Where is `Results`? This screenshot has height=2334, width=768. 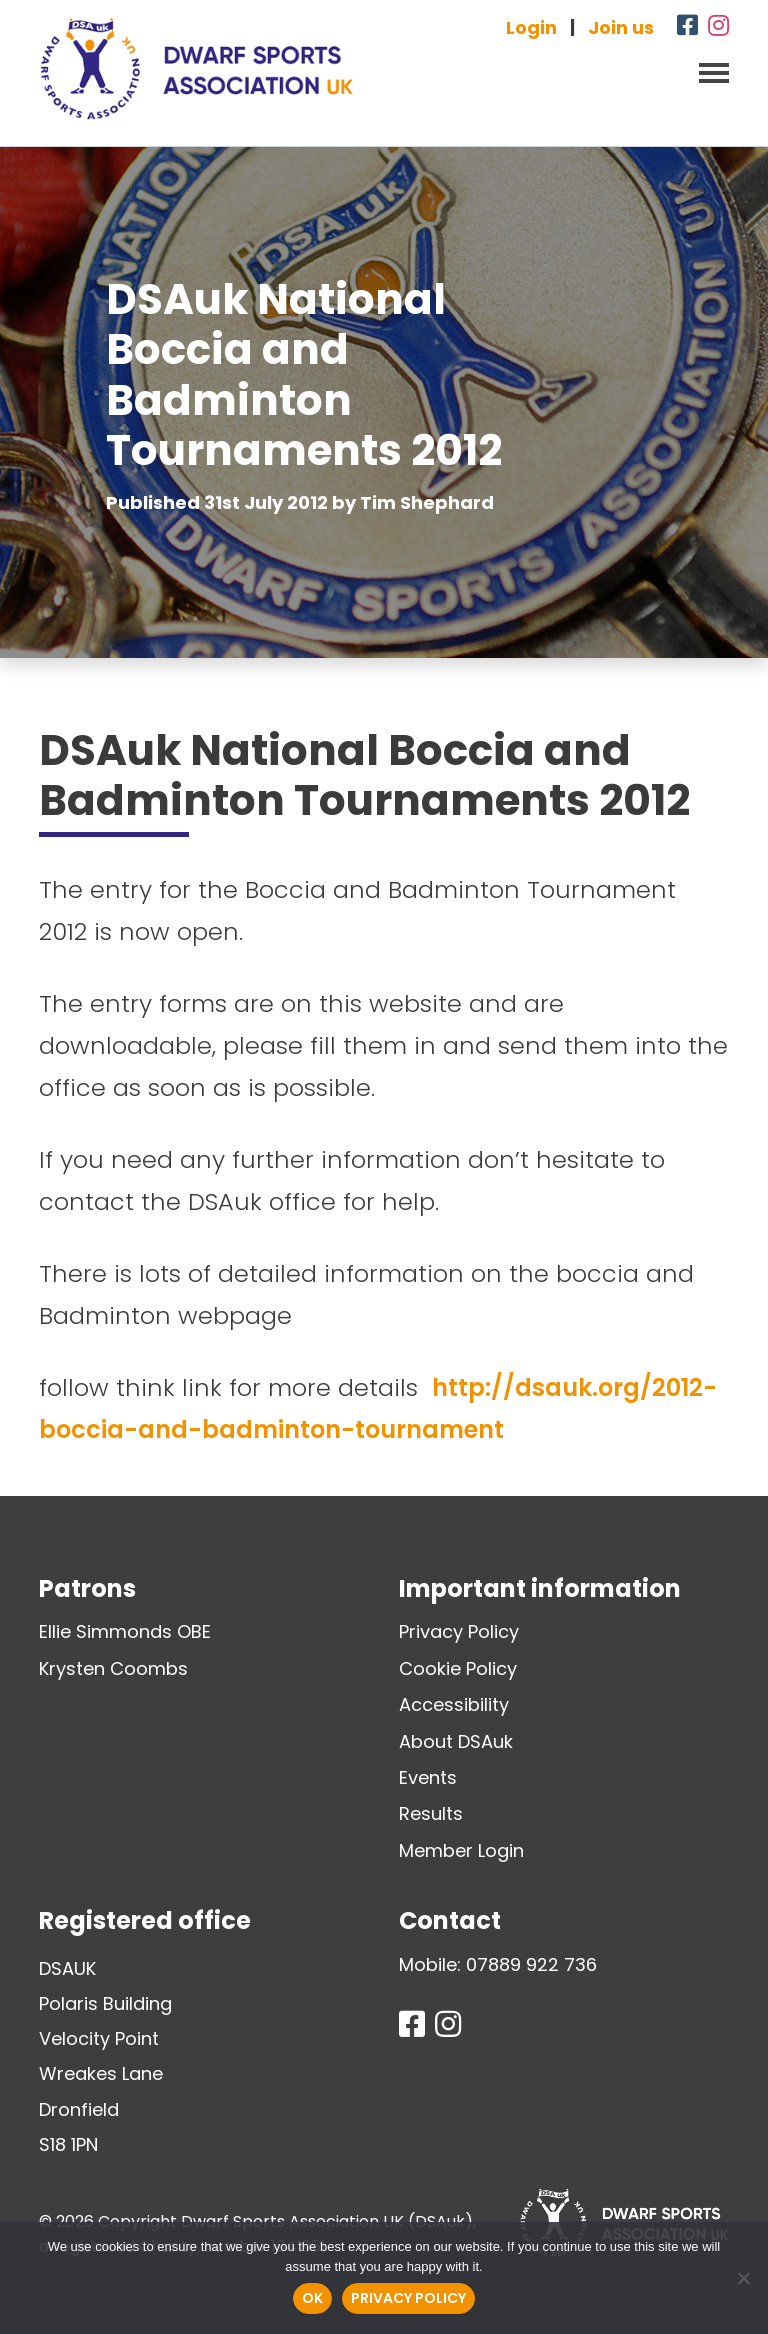 Results is located at coordinates (431, 1813).